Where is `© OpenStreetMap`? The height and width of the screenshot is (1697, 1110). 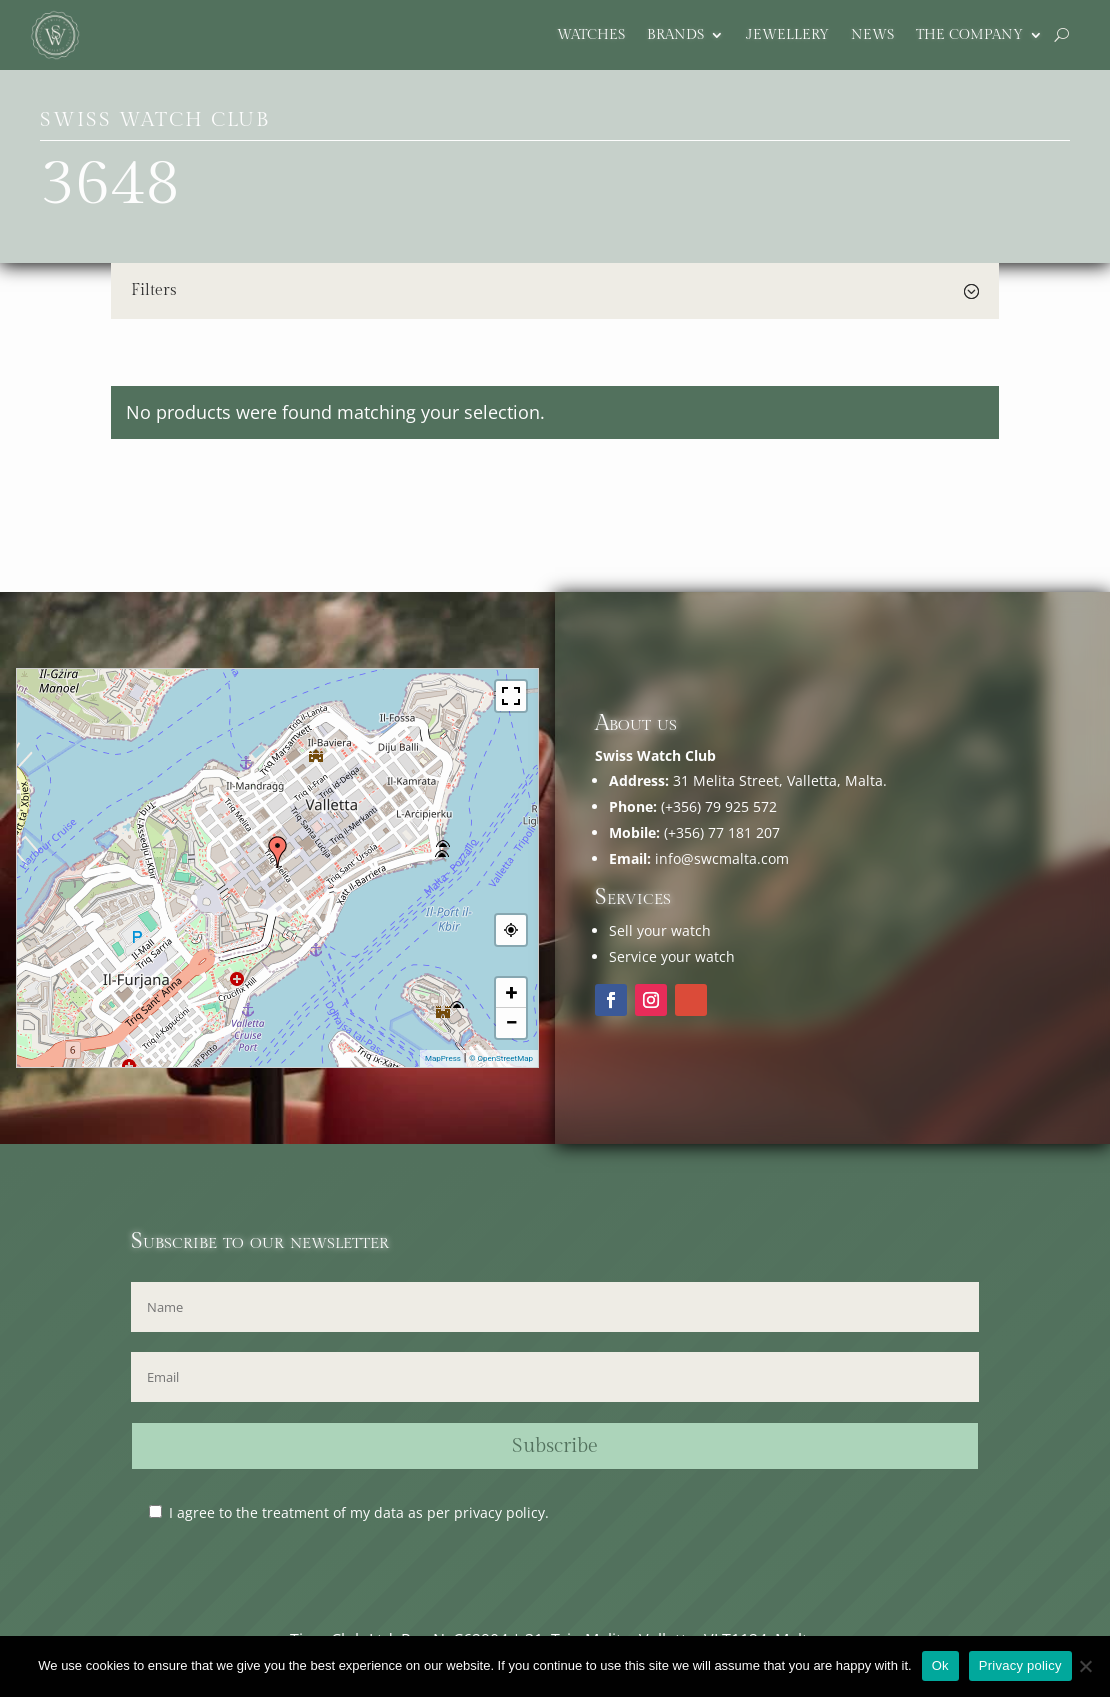
© OpenStreetMap is located at coordinates (501, 1058).